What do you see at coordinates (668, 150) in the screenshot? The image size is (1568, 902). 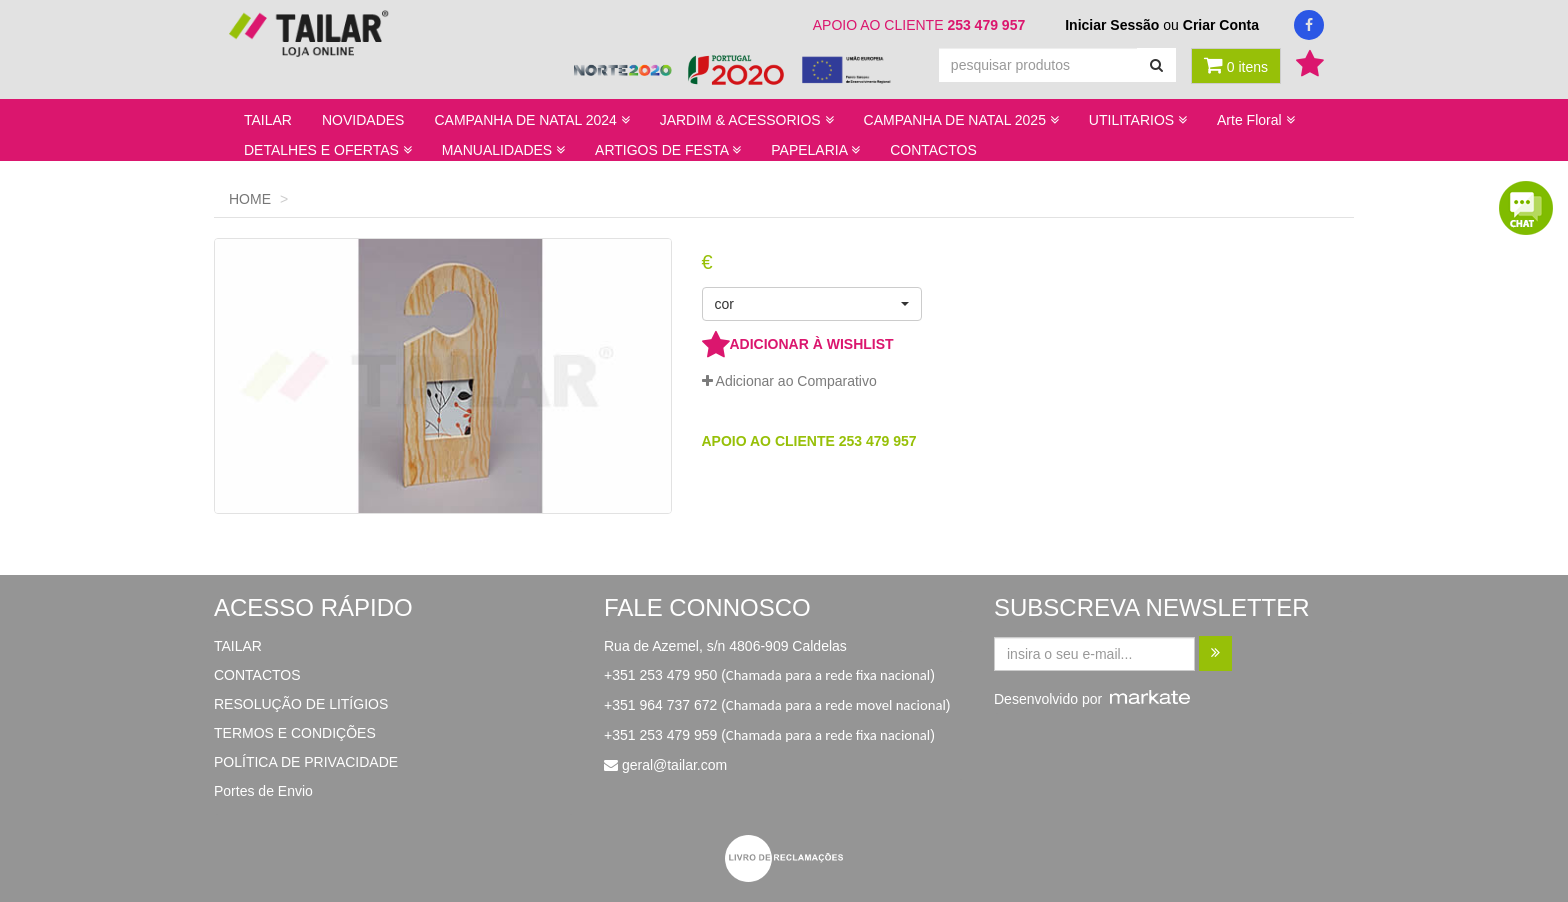 I see `ARTIGOS DE FESTA [button]` at bounding box center [668, 150].